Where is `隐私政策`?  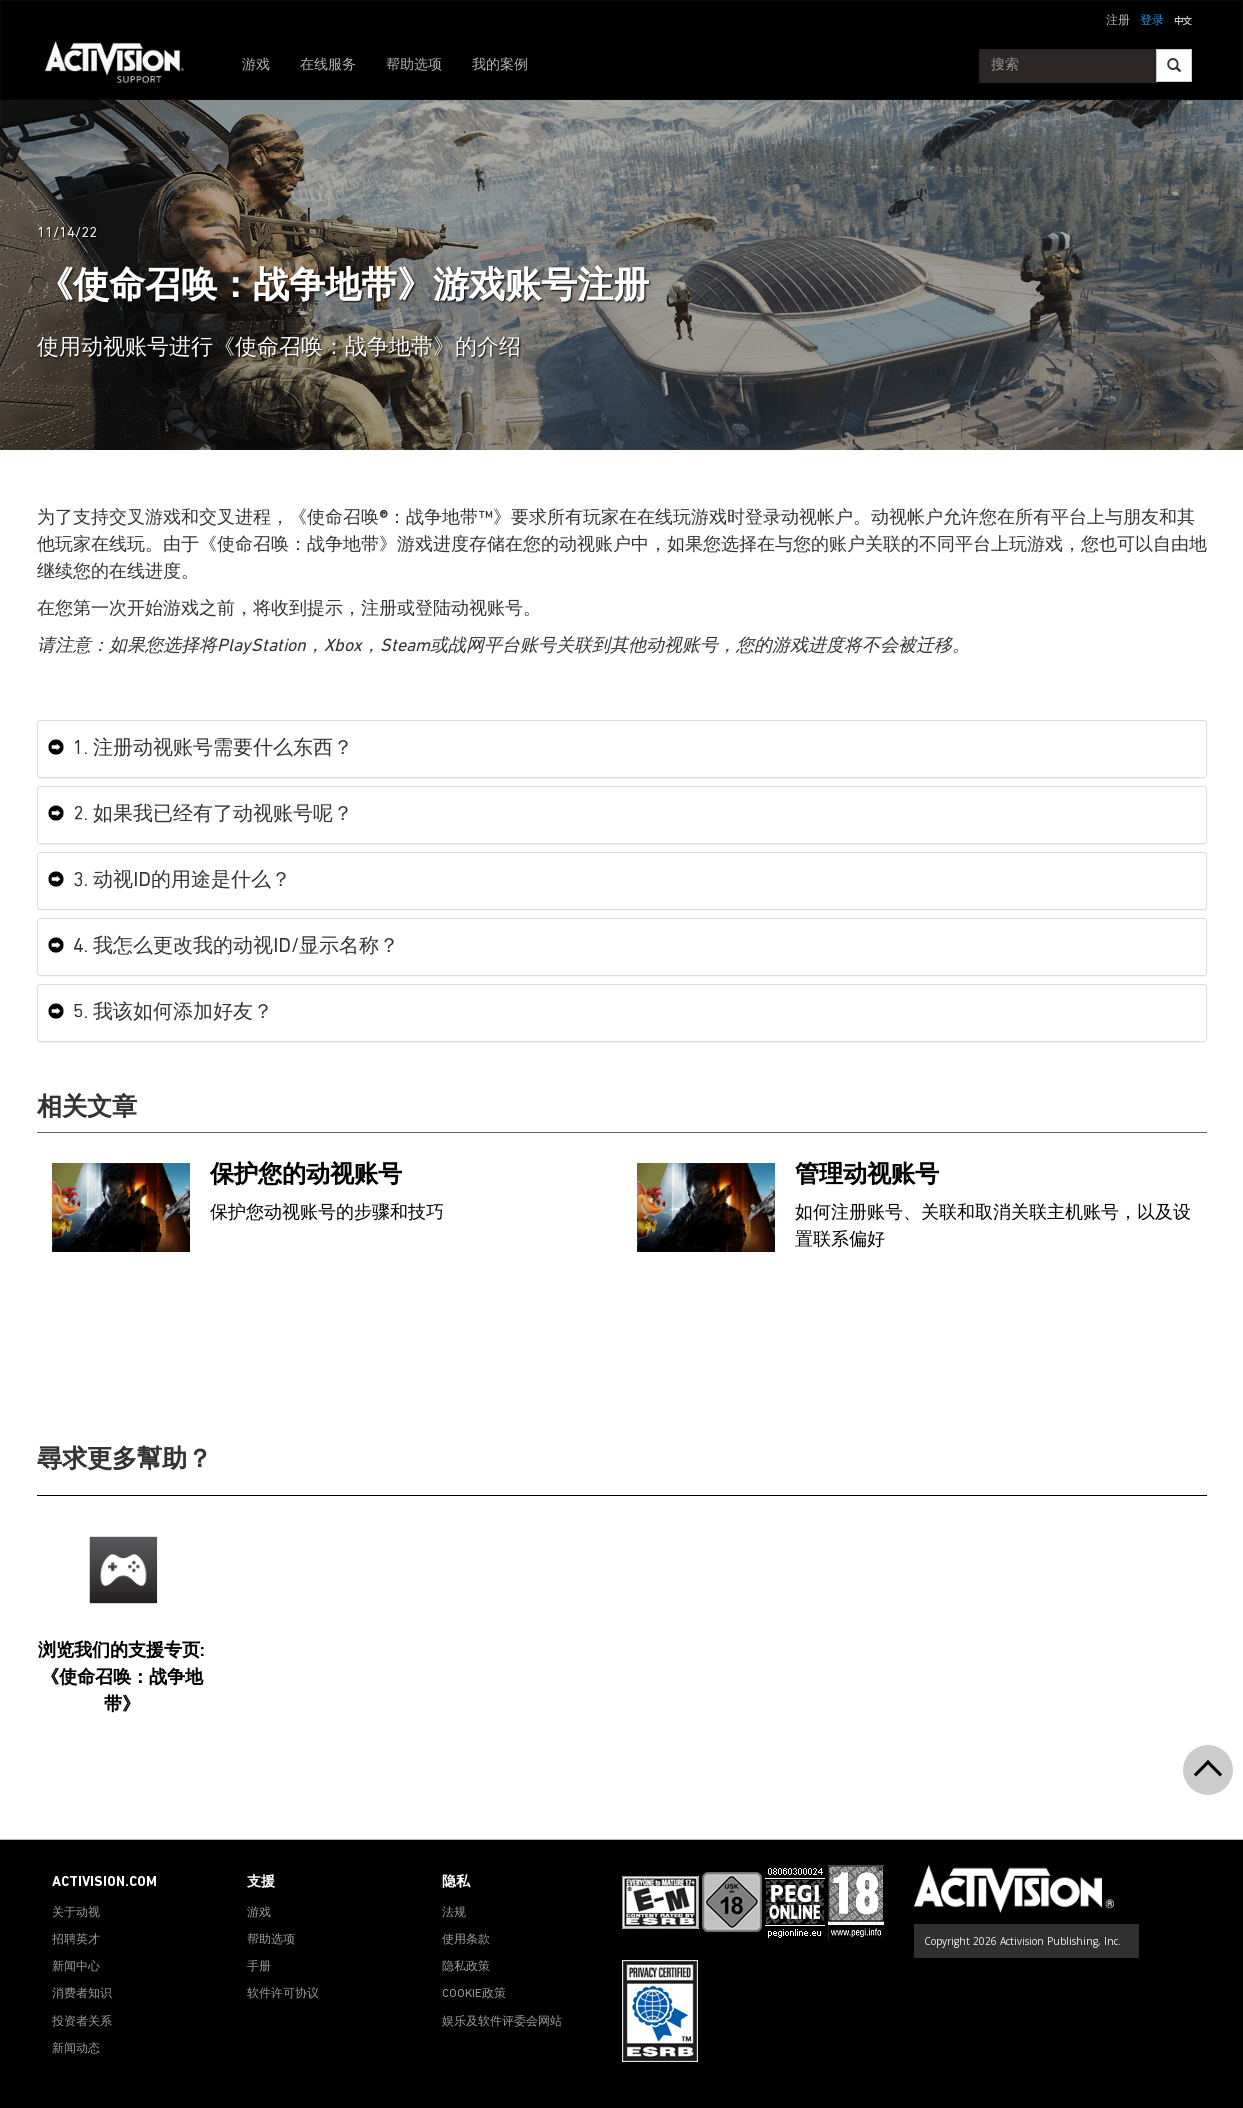
隐私政策 is located at coordinates (466, 1967).